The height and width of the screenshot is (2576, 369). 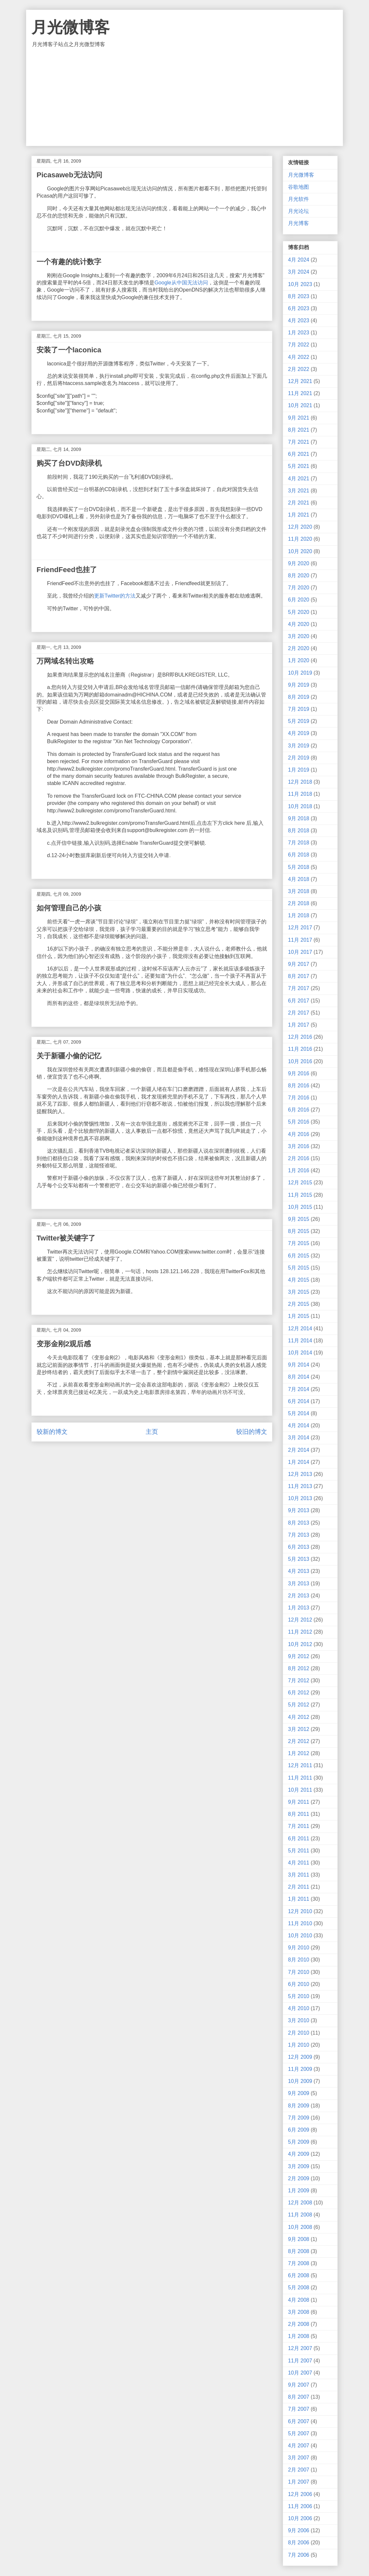 I want to click on 2月 2008, so click(x=298, y=2324).